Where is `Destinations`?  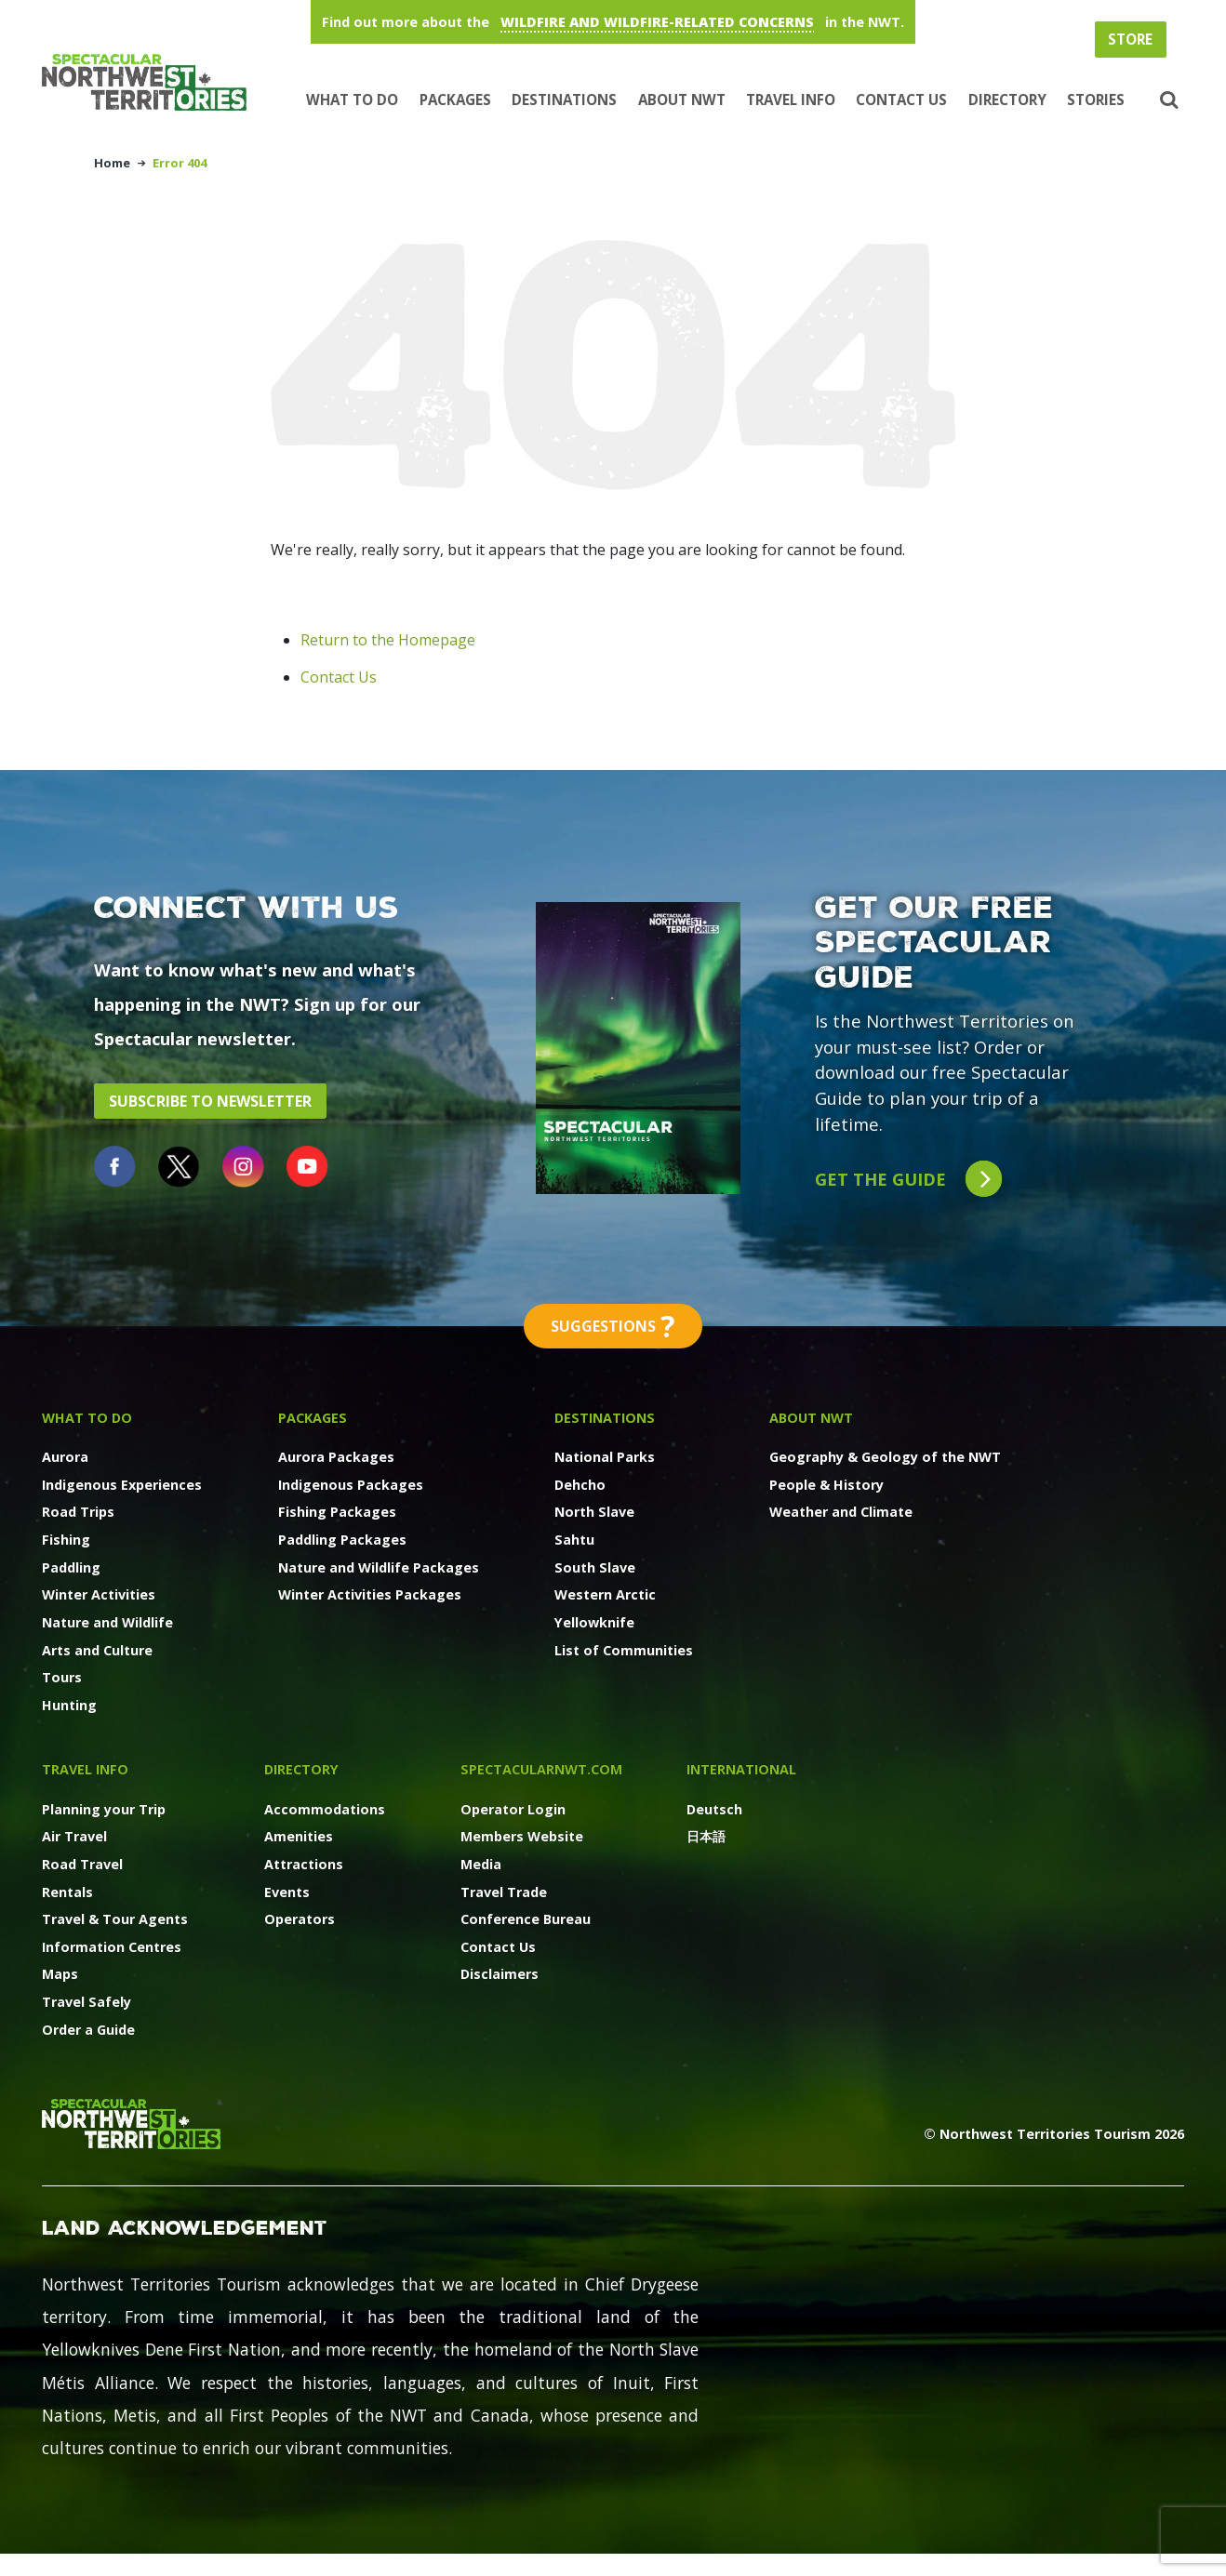 Destinations is located at coordinates (564, 99).